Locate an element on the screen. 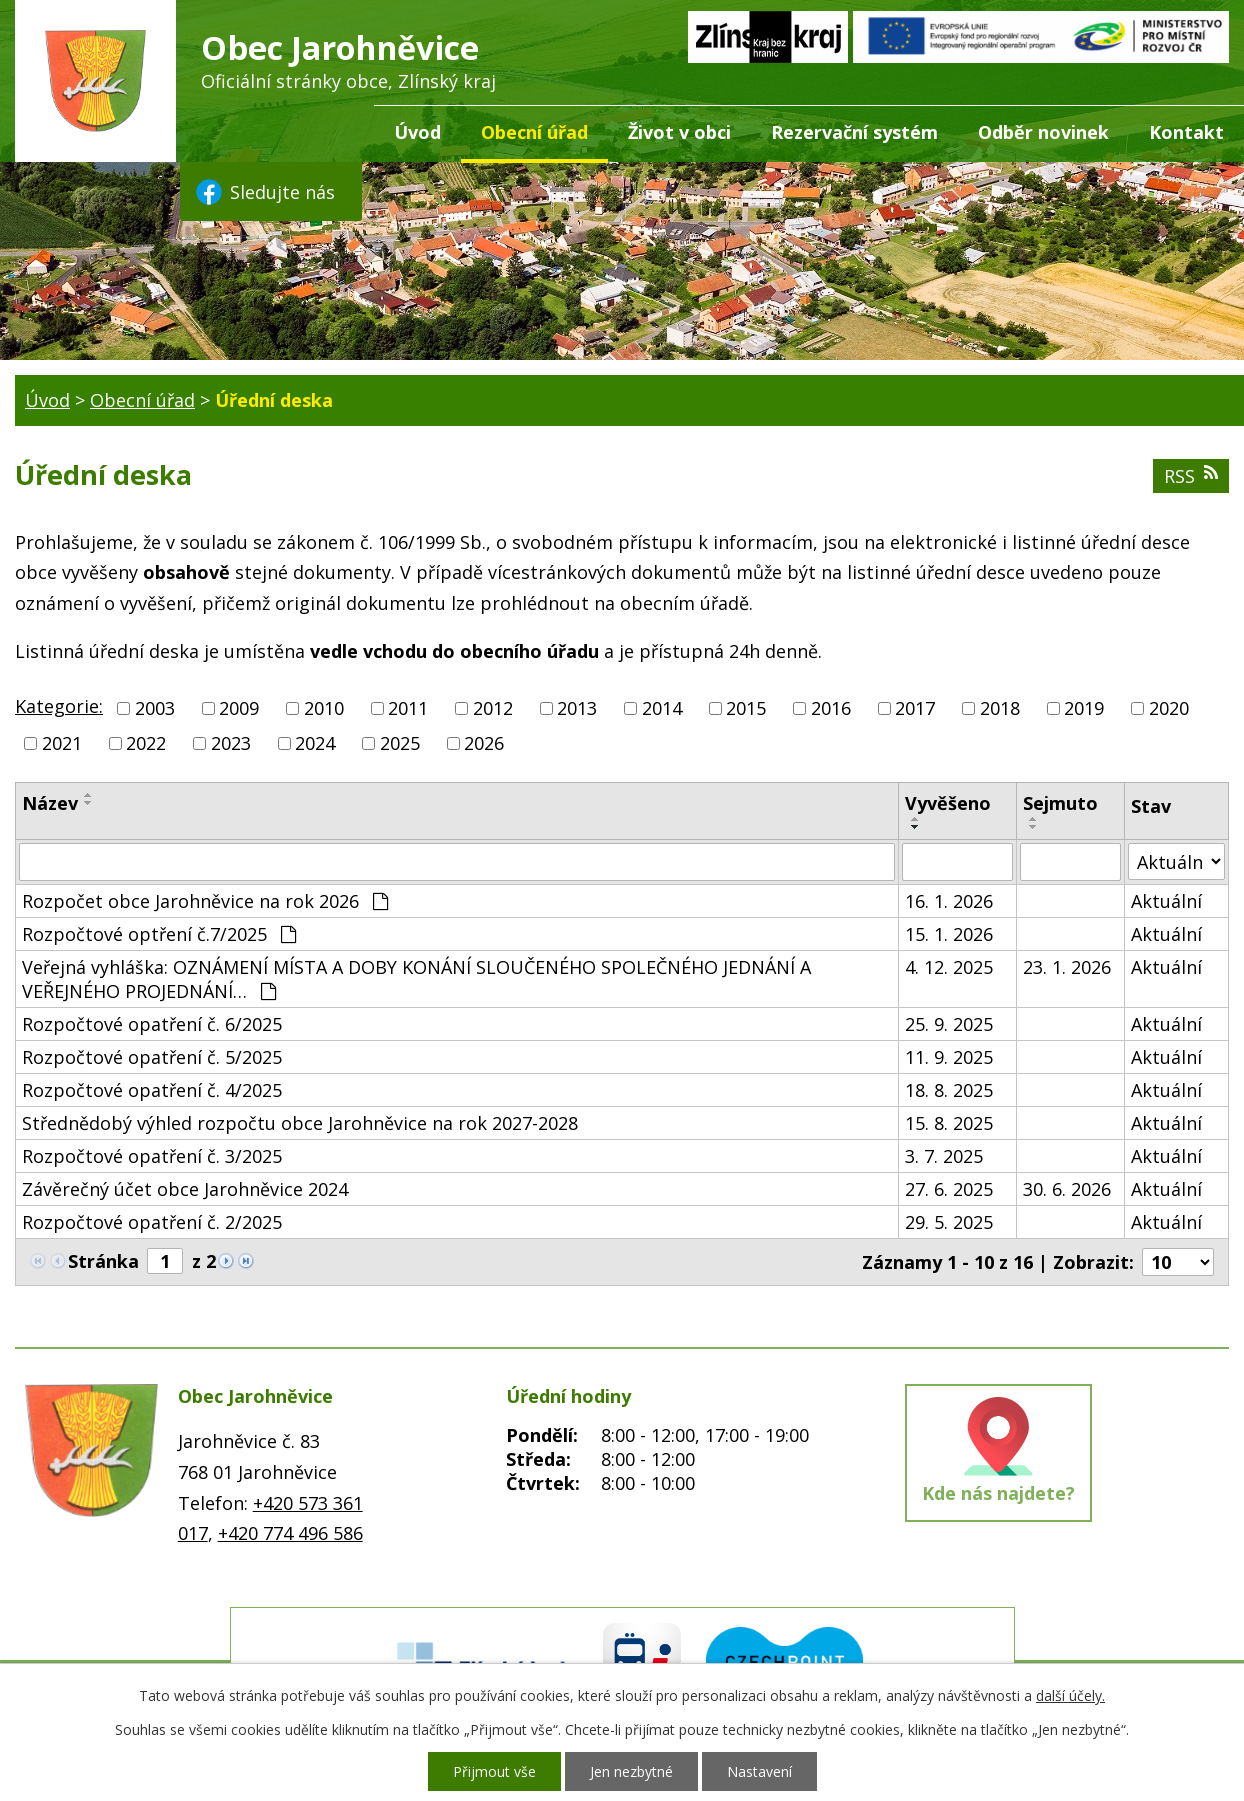 The width and height of the screenshot is (1244, 1801). Rozpočtové opatření č. 4/2025 is located at coordinates (152, 1090).